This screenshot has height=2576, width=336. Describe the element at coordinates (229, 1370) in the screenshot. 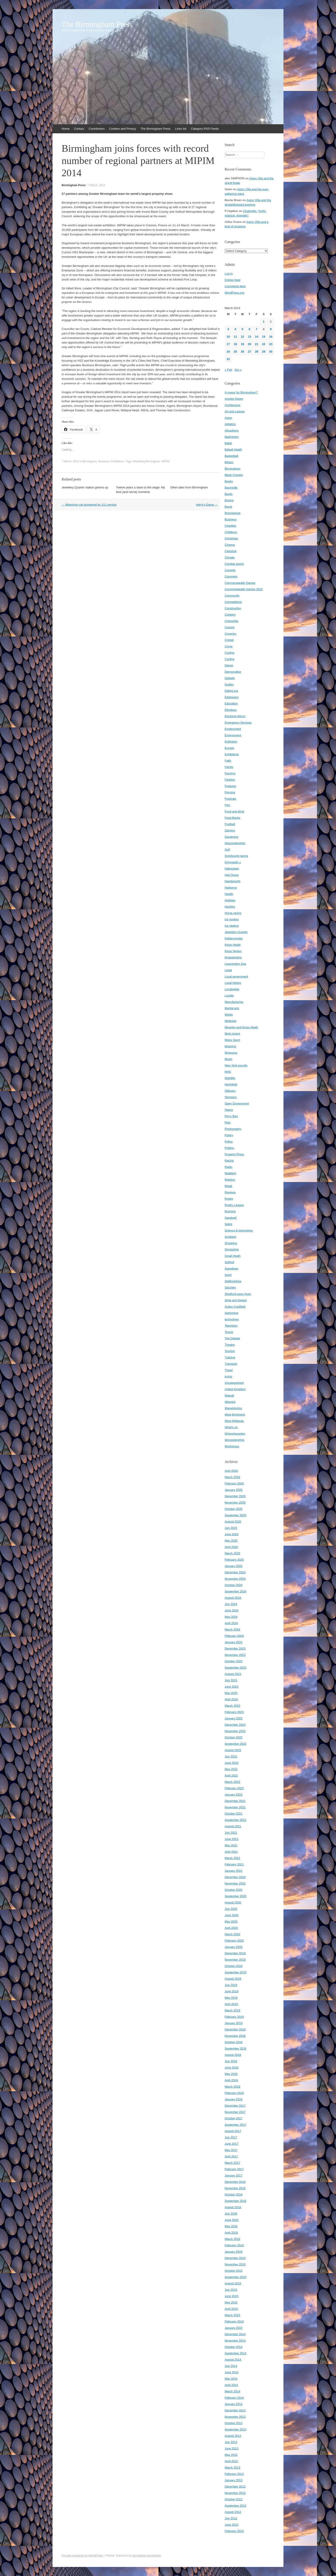

I see `Travel` at that location.